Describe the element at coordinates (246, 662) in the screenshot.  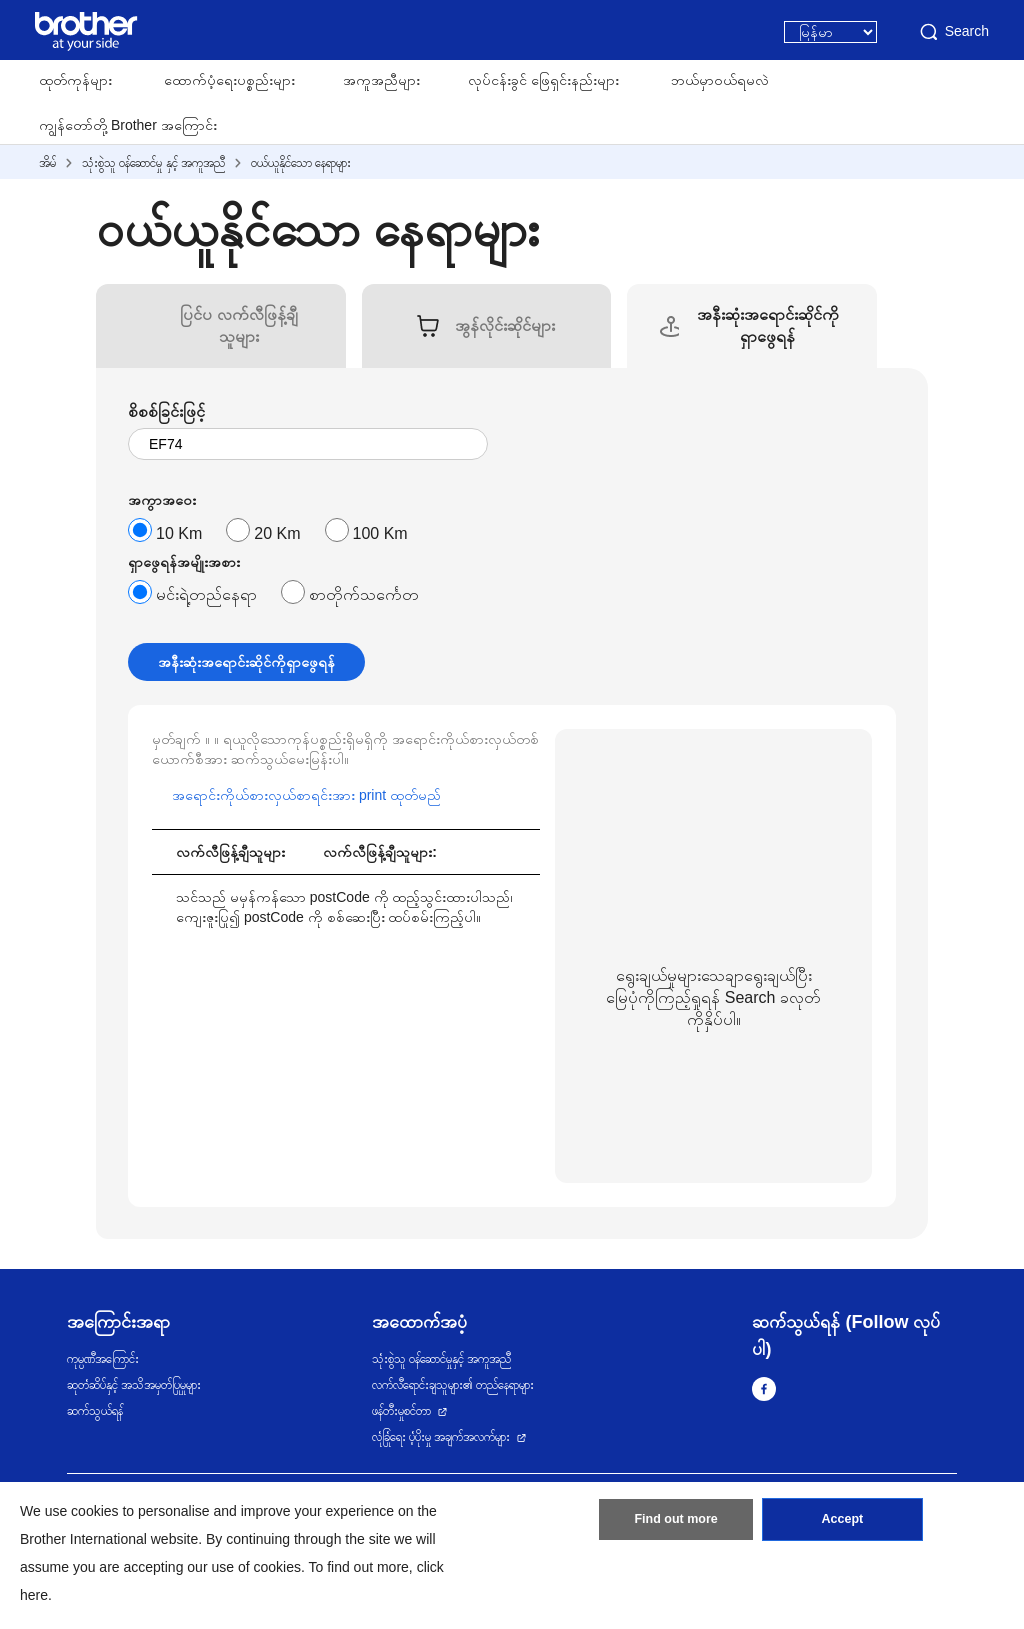
I see `အနီးဆုံးအရောင်းဆိုင်ကိုရှာဖွေရန်` at that location.